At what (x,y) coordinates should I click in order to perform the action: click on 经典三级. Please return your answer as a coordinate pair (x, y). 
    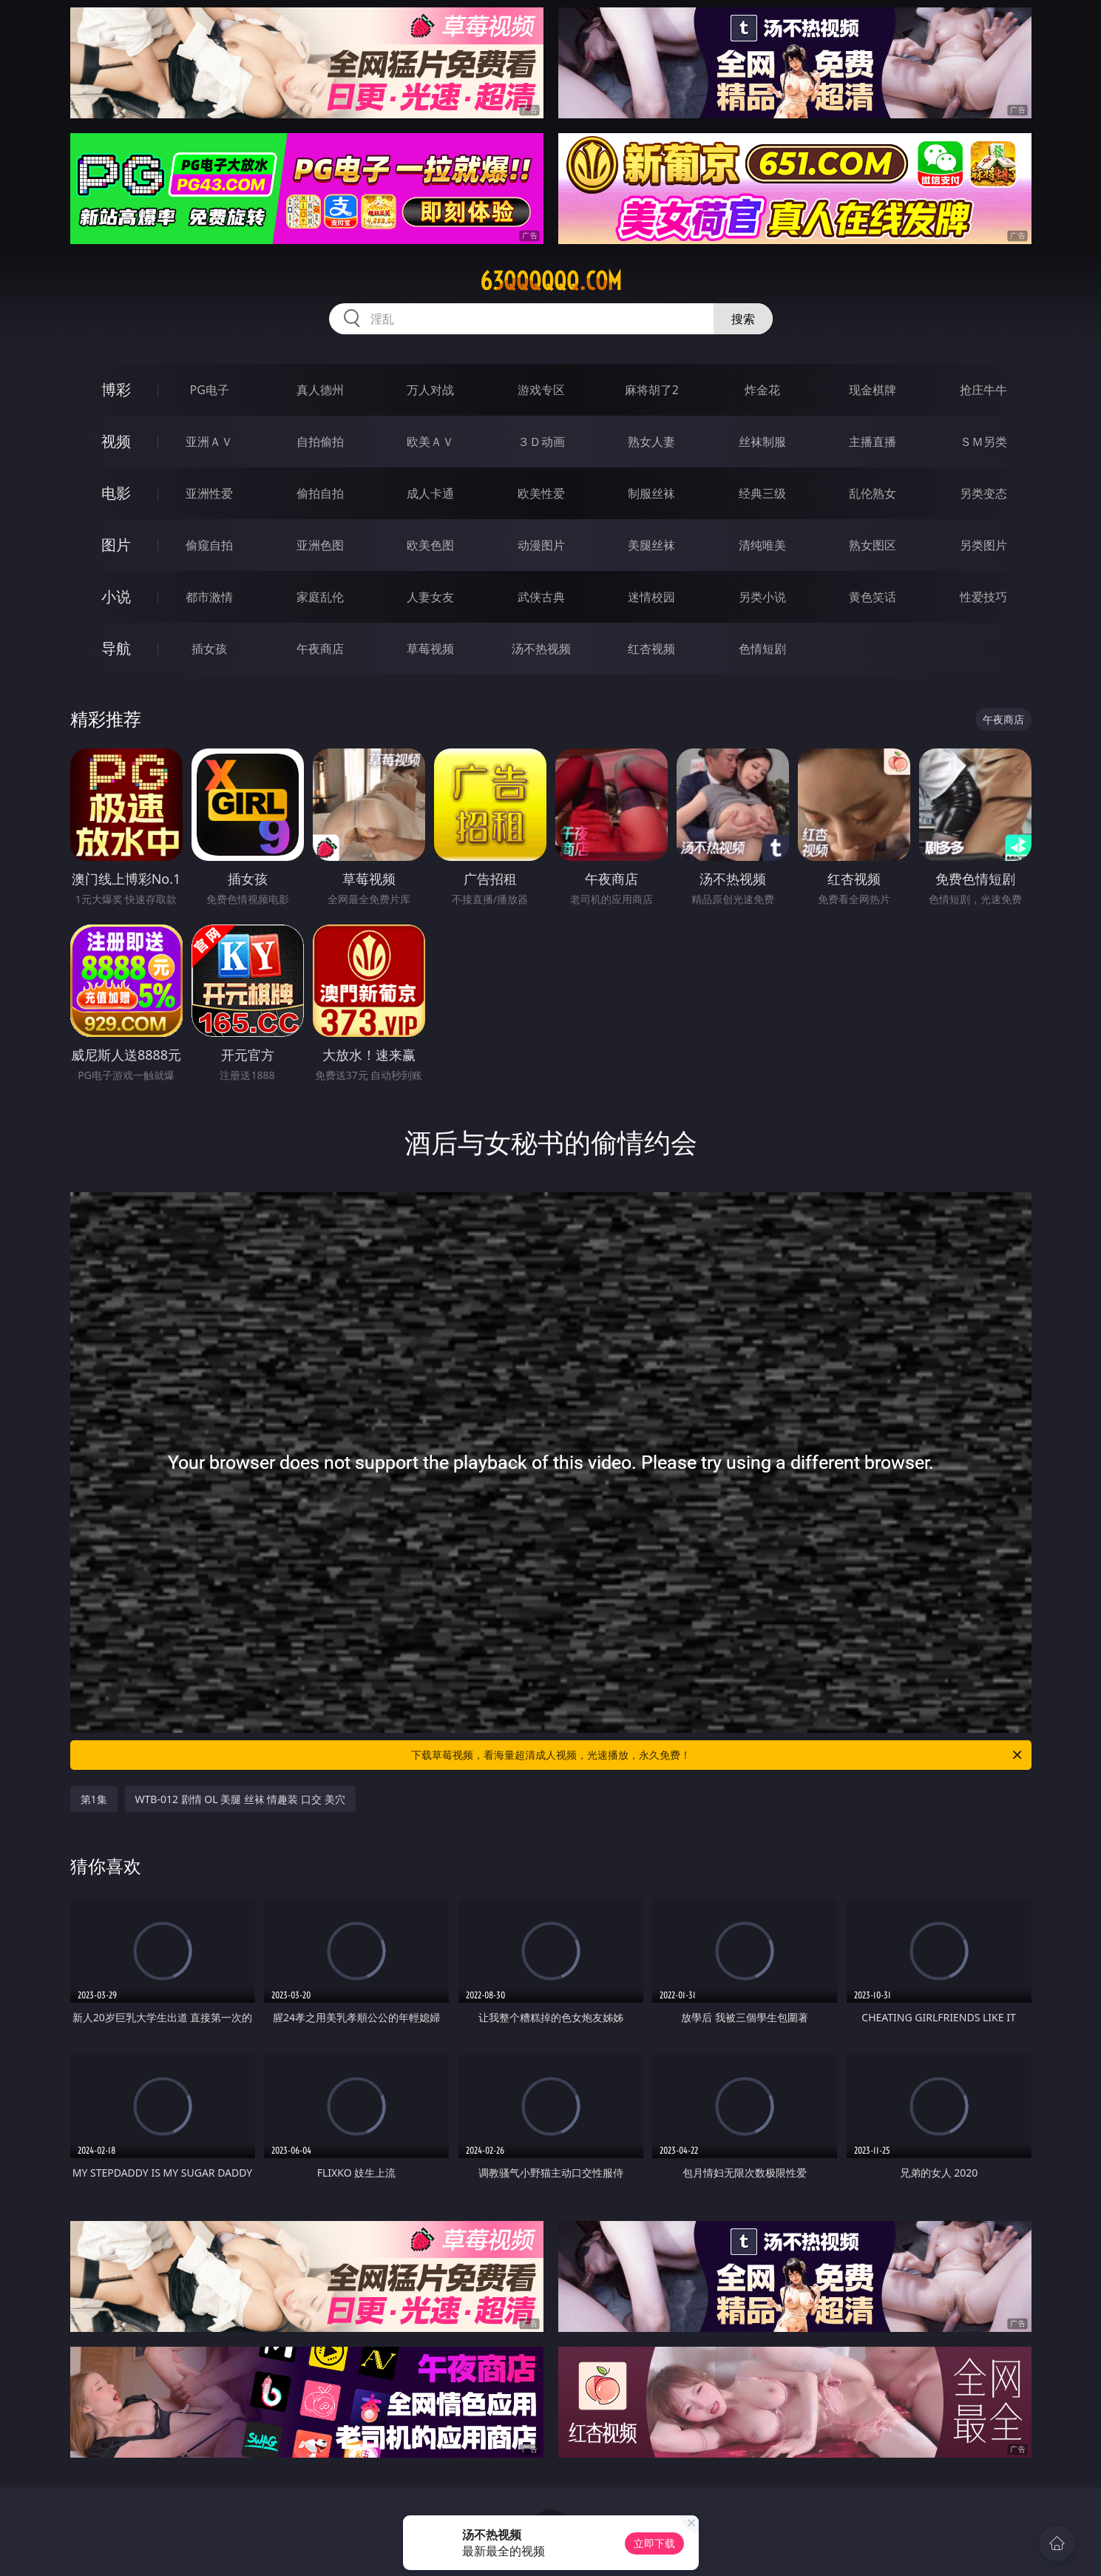
    Looking at the image, I should click on (762, 493).